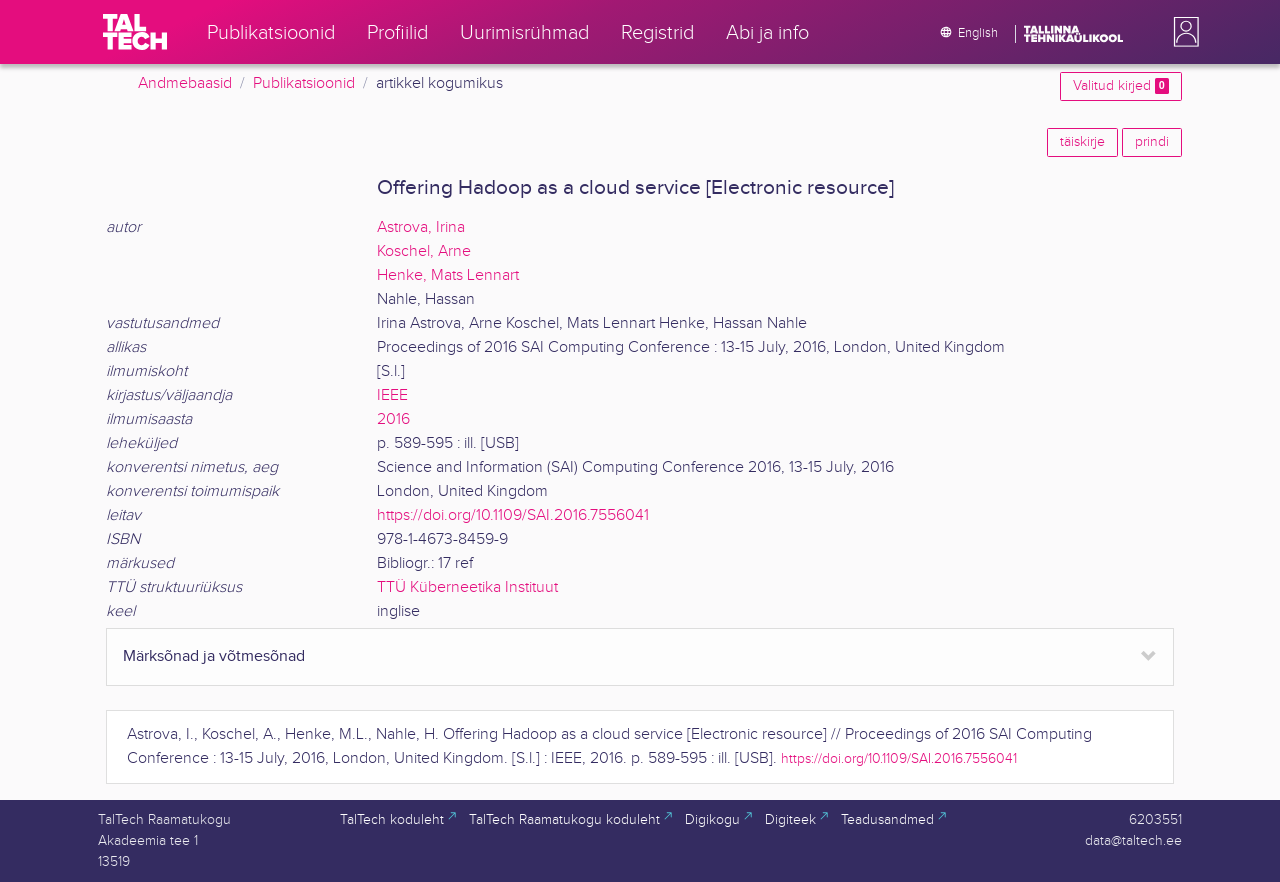 This screenshot has width=1280, height=882. I want to click on Henke, Mats Lennart, so click(448, 275).